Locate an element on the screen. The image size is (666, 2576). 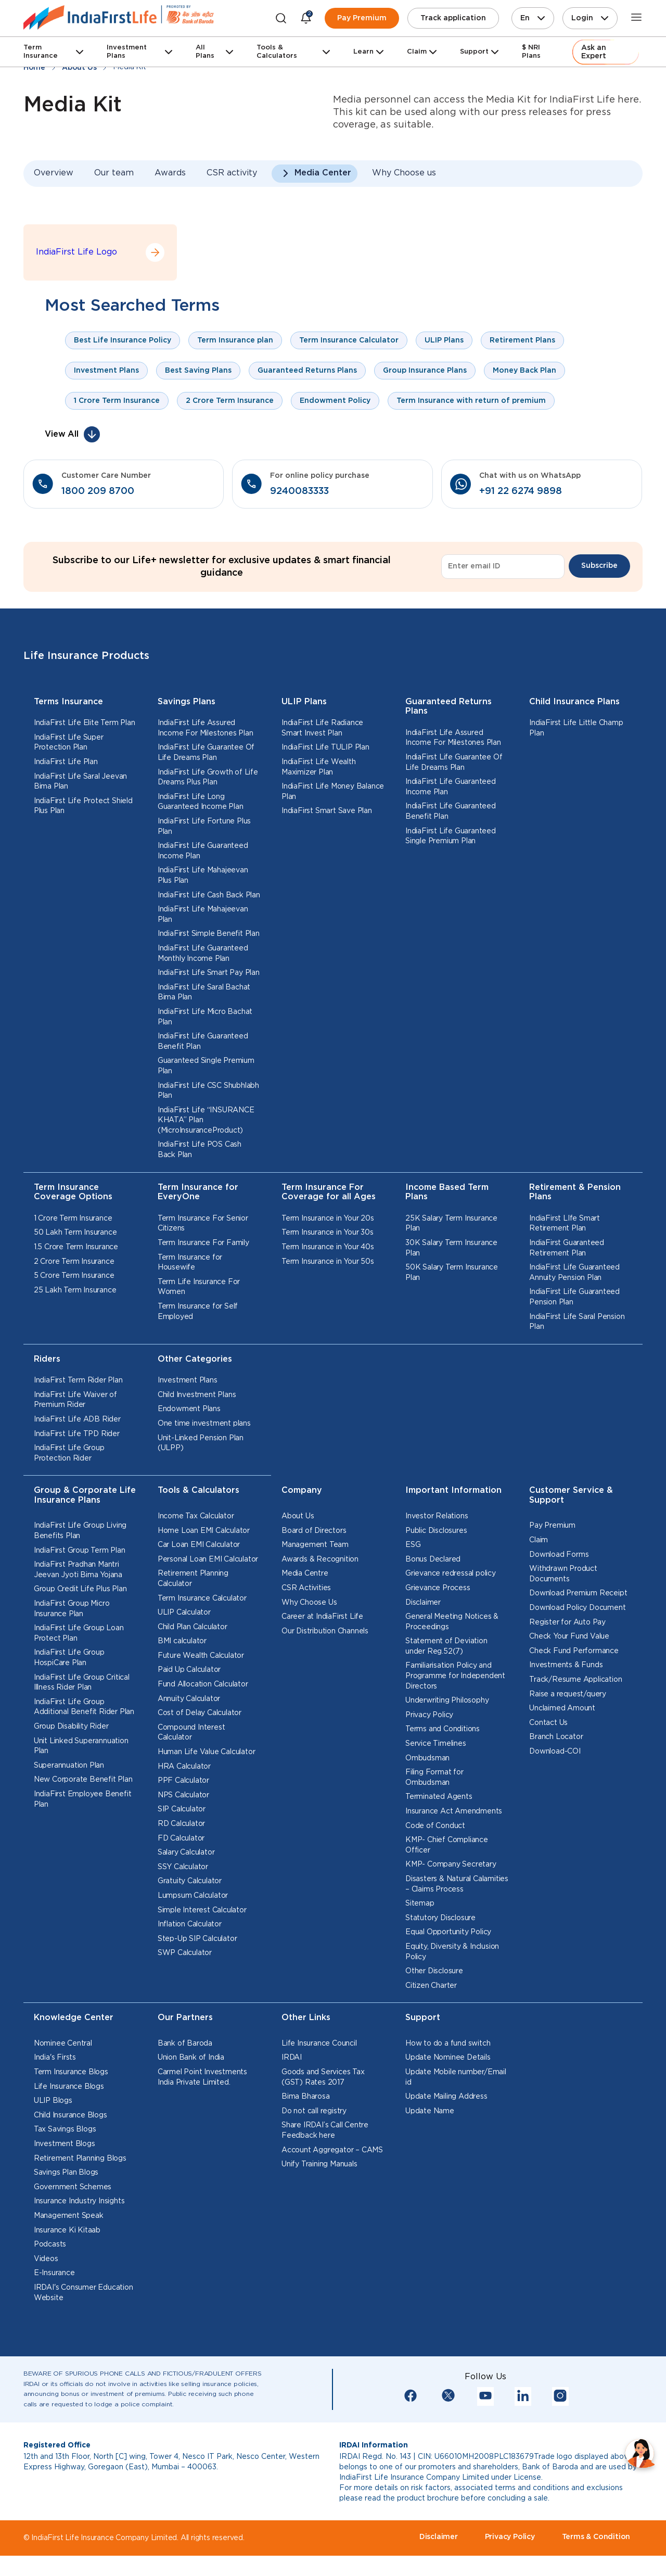
India's Firsts is located at coordinates (55, 2057).